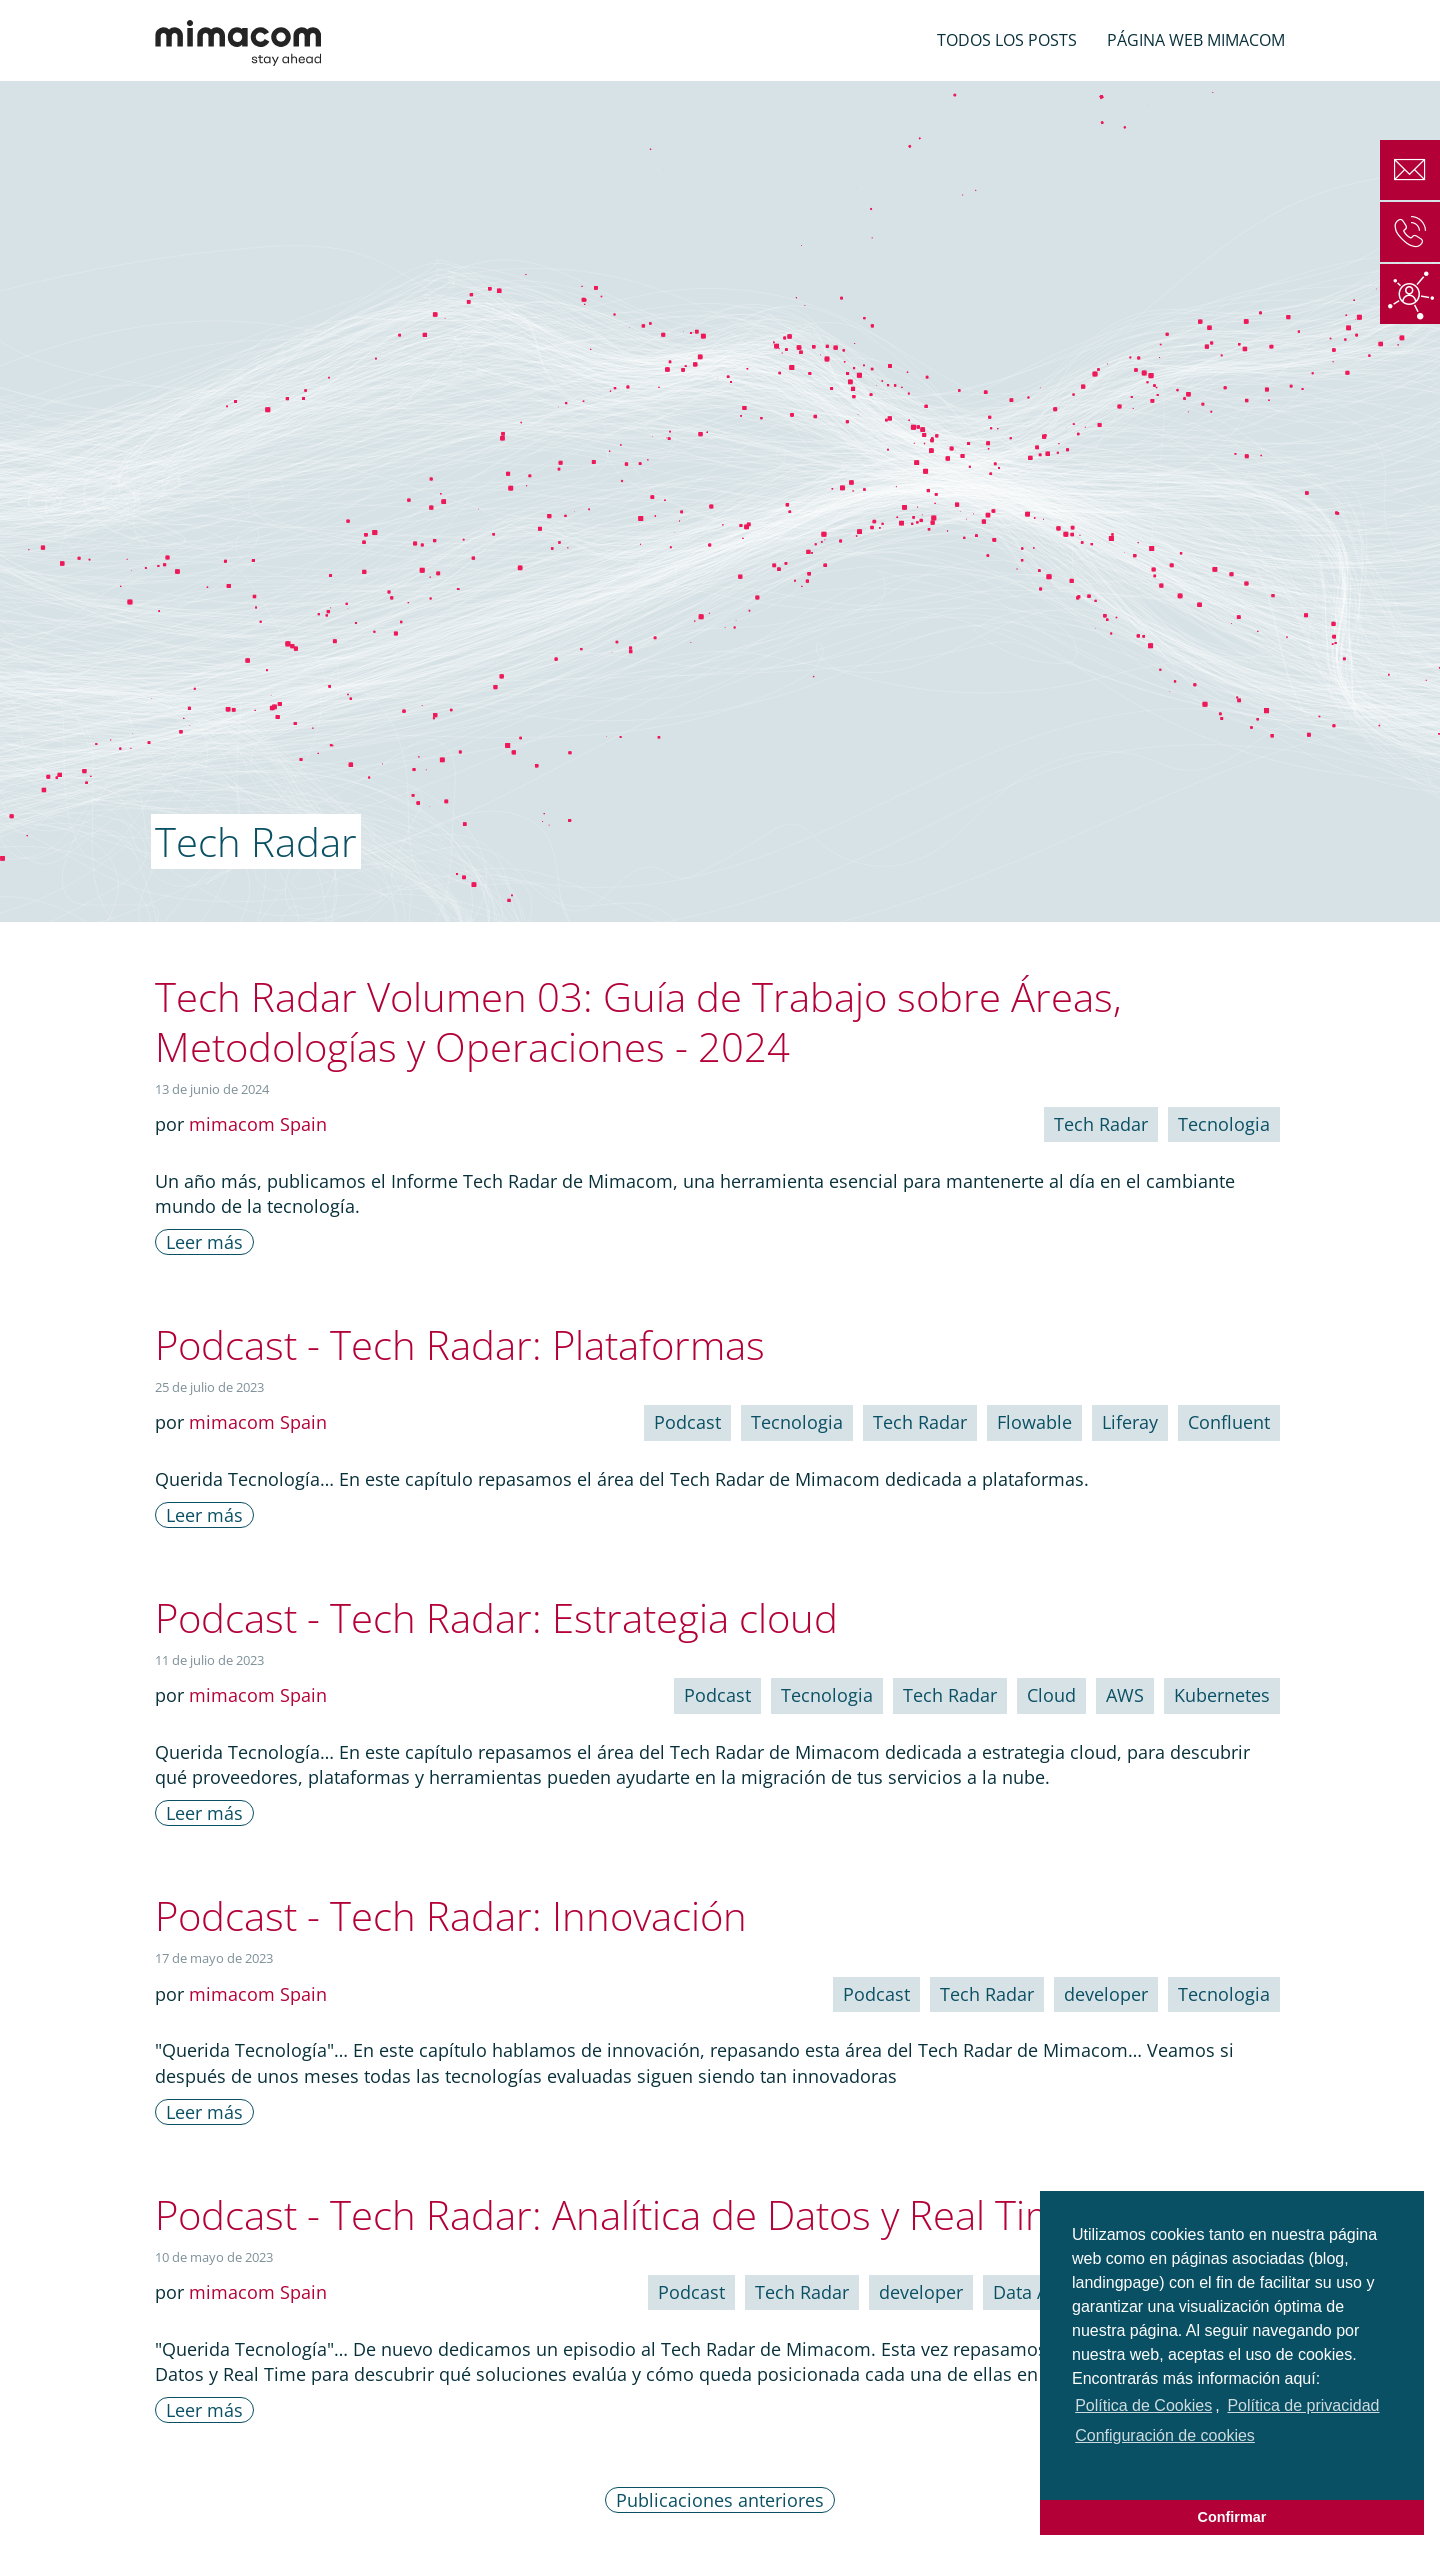 The image size is (1440, 2551). What do you see at coordinates (1196, 40) in the screenshot?
I see `Página web mimacom` at bounding box center [1196, 40].